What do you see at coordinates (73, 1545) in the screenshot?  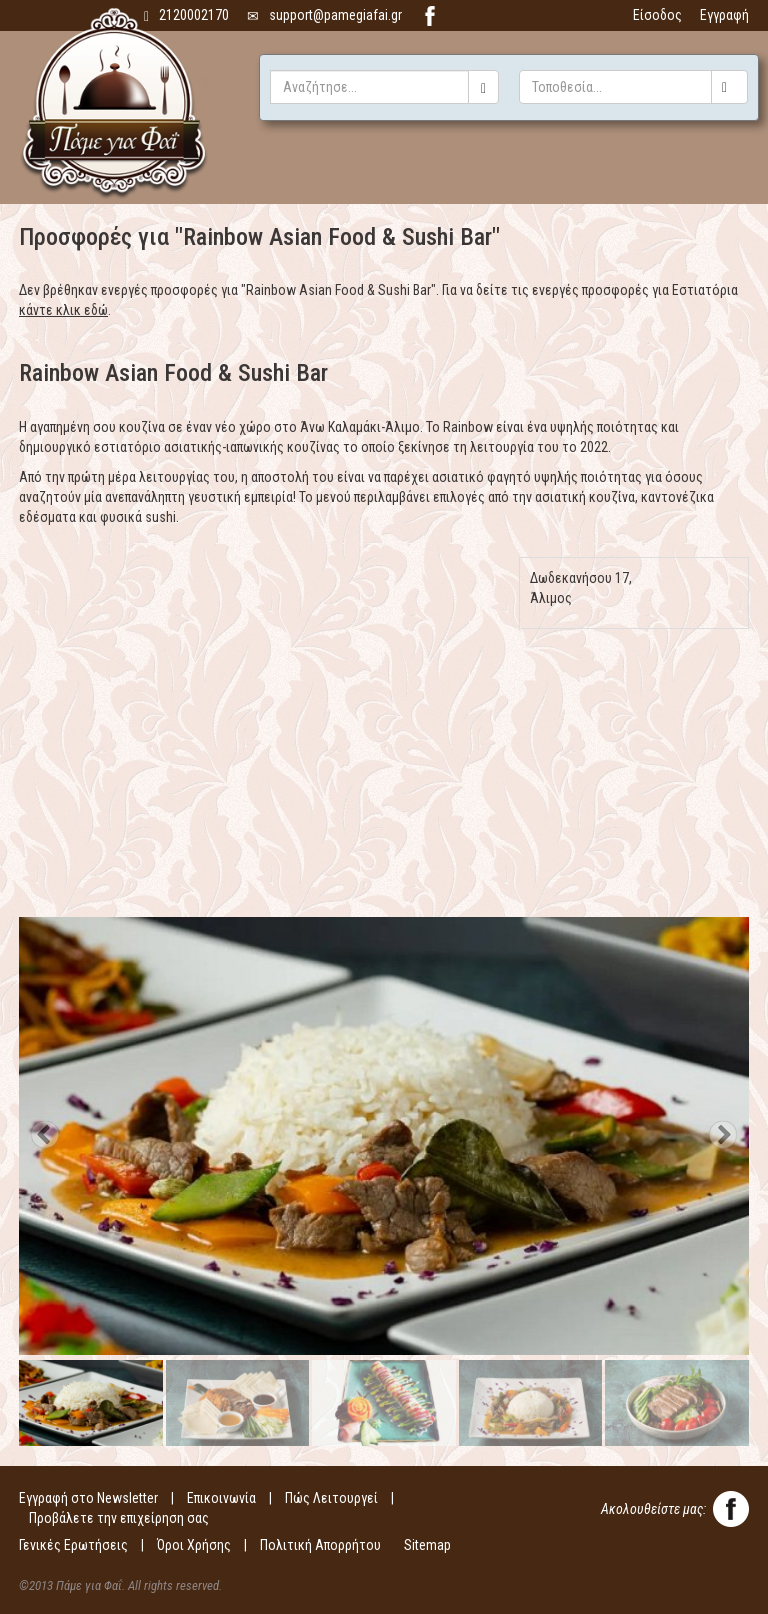 I see `Γενικές Ερωτήσεις` at bounding box center [73, 1545].